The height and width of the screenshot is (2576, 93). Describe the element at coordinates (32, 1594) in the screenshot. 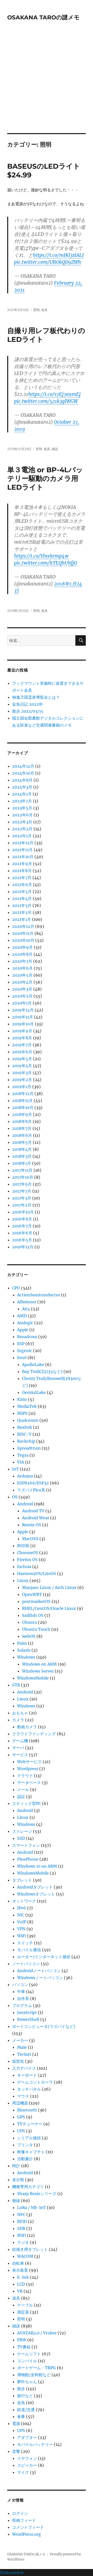

I see `OpenWRT` at that location.